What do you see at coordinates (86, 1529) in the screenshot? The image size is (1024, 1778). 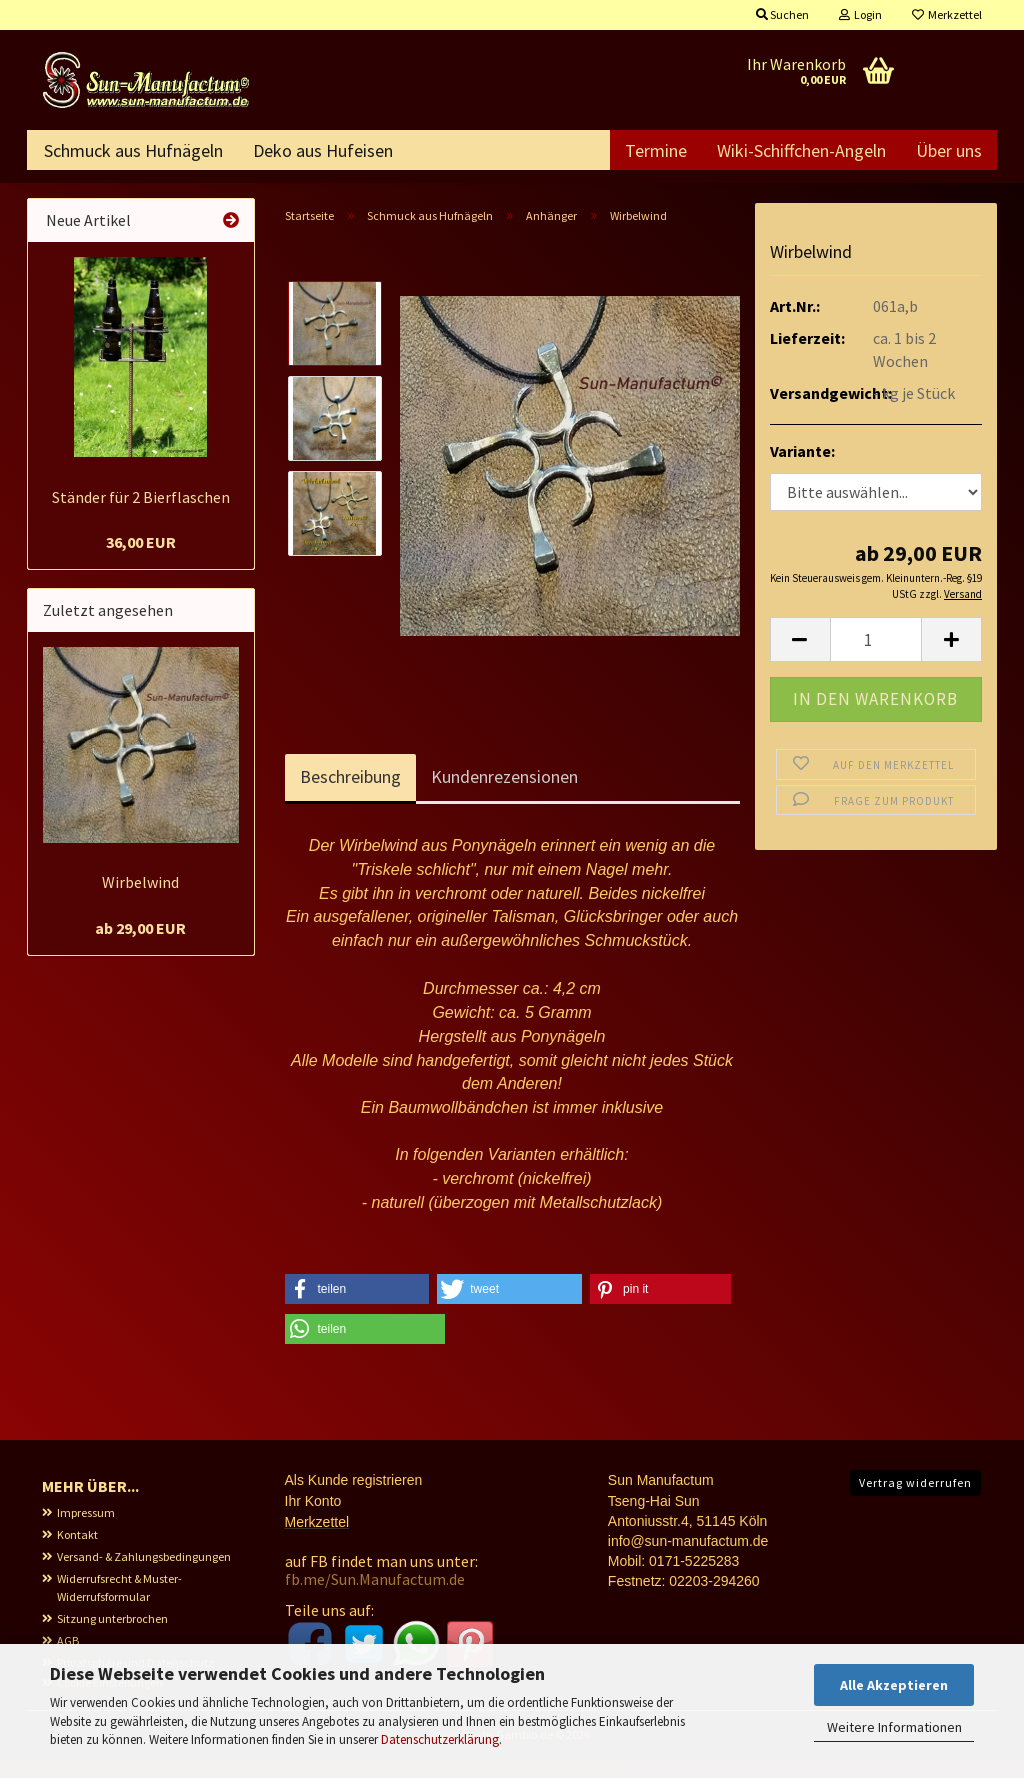 I see `Impressum` at bounding box center [86, 1529].